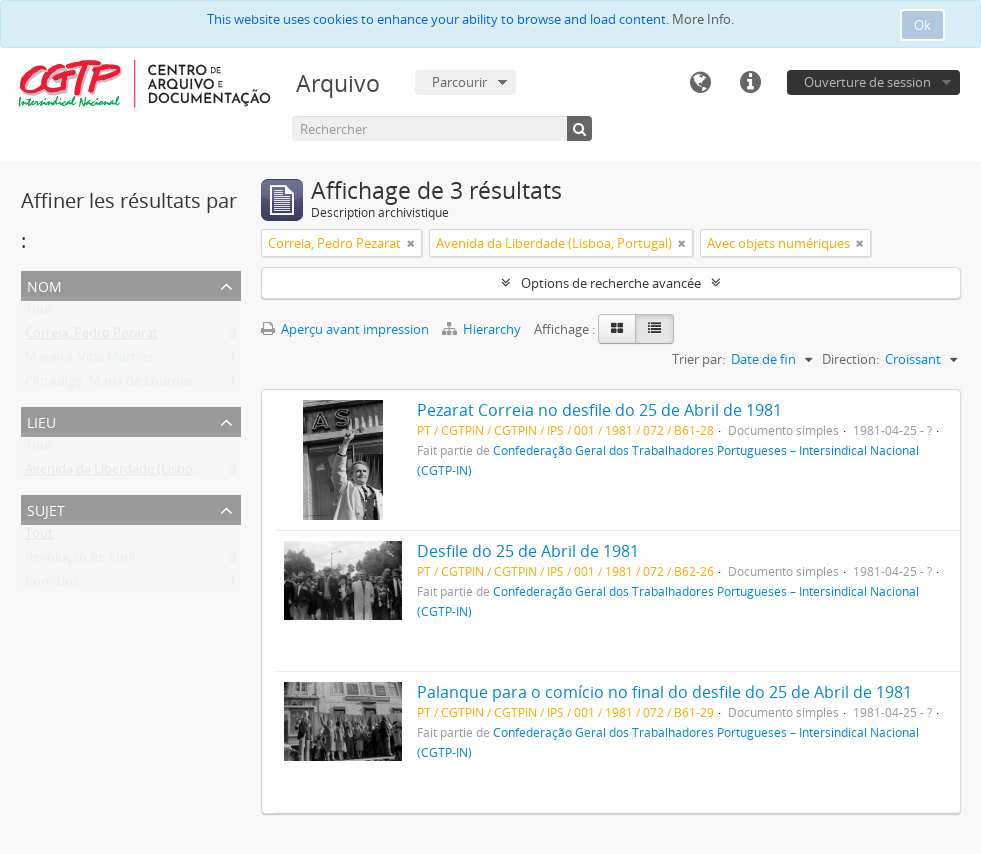  Describe the element at coordinates (91, 337) in the screenshot. I see `Correia, Pedro Pezarat` at that location.